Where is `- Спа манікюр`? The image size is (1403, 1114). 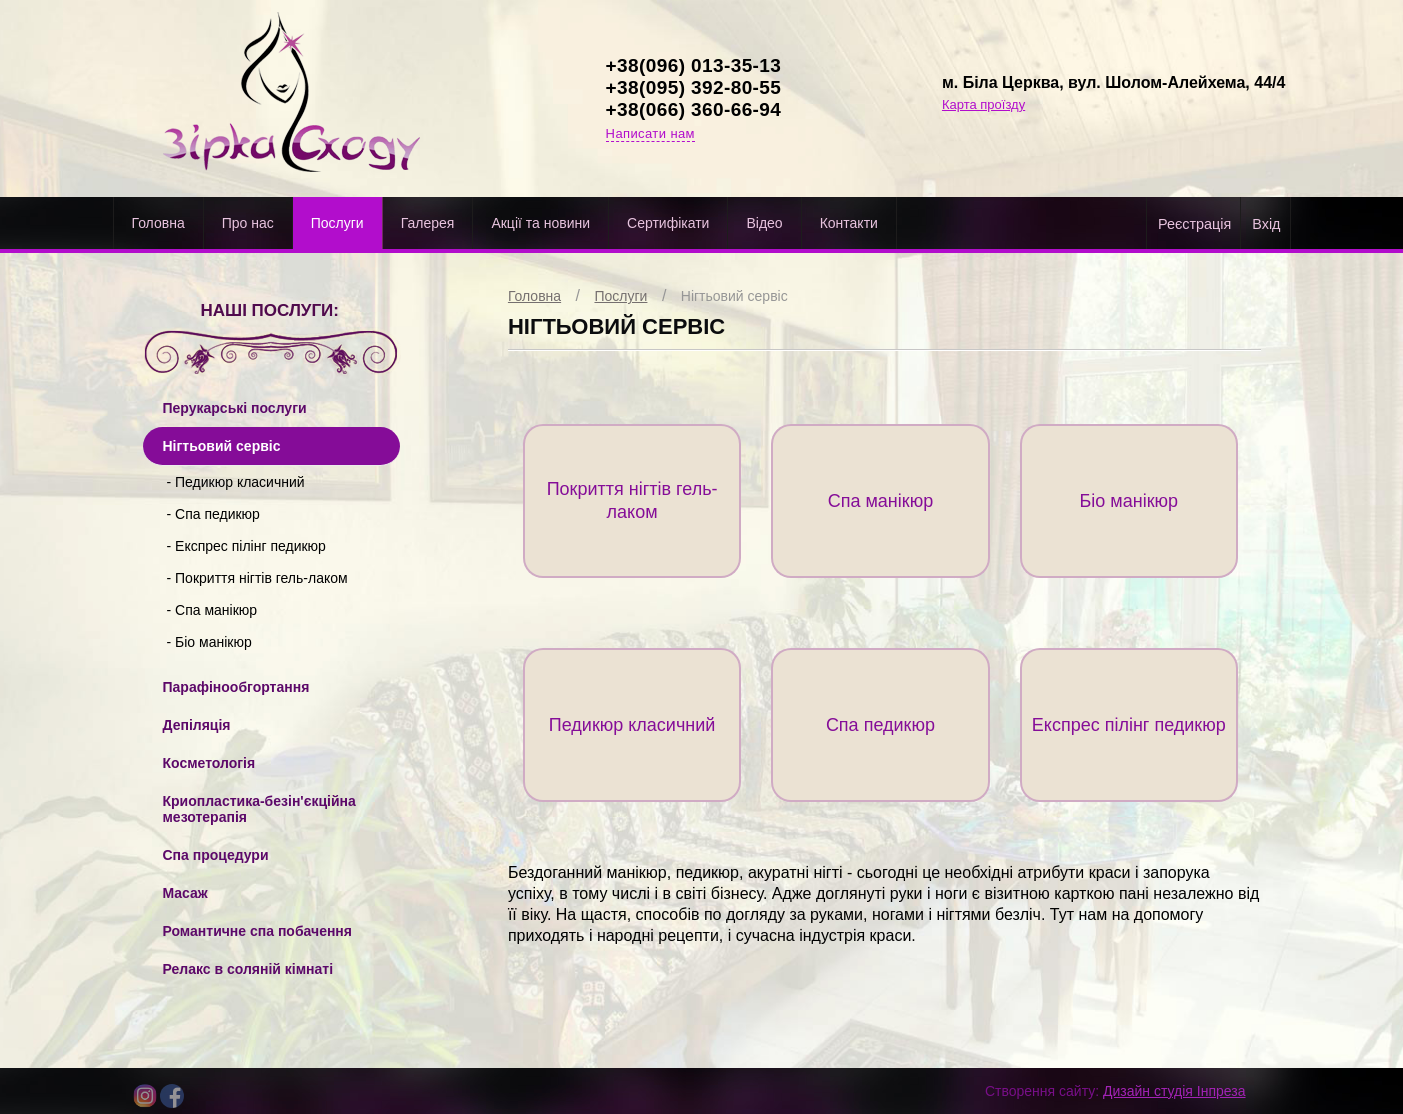
- Спа манікюр is located at coordinates (212, 610).